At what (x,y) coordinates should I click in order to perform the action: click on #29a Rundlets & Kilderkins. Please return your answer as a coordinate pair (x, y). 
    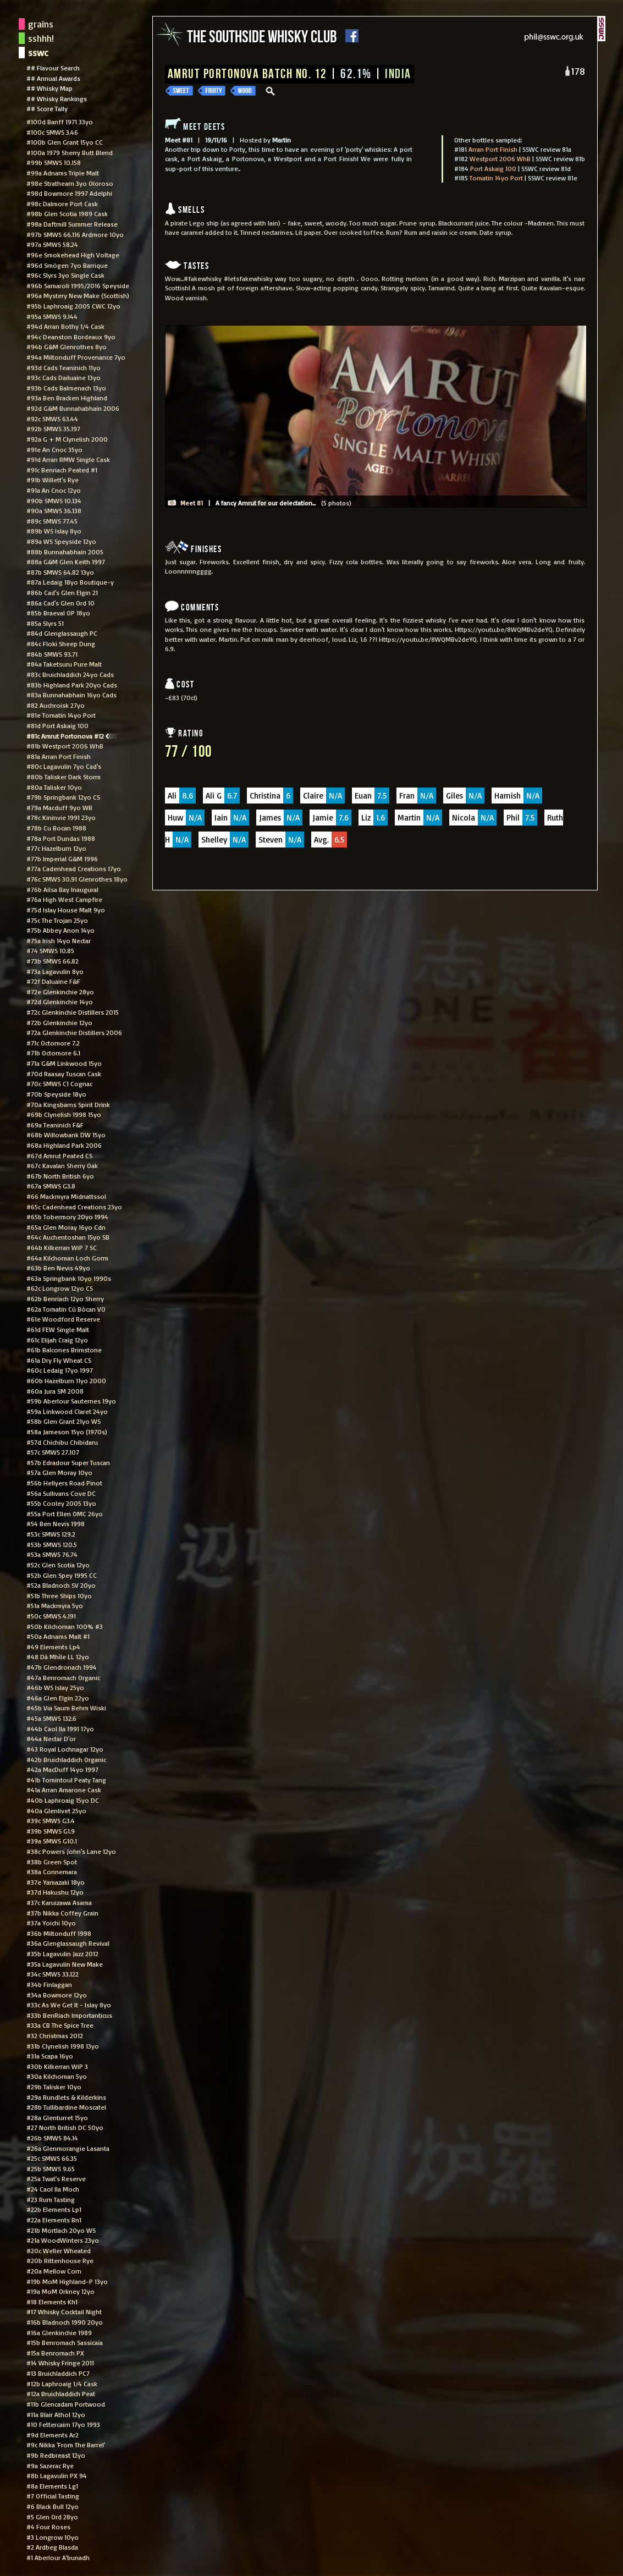
    Looking at the image, I should click on (66, 2097).